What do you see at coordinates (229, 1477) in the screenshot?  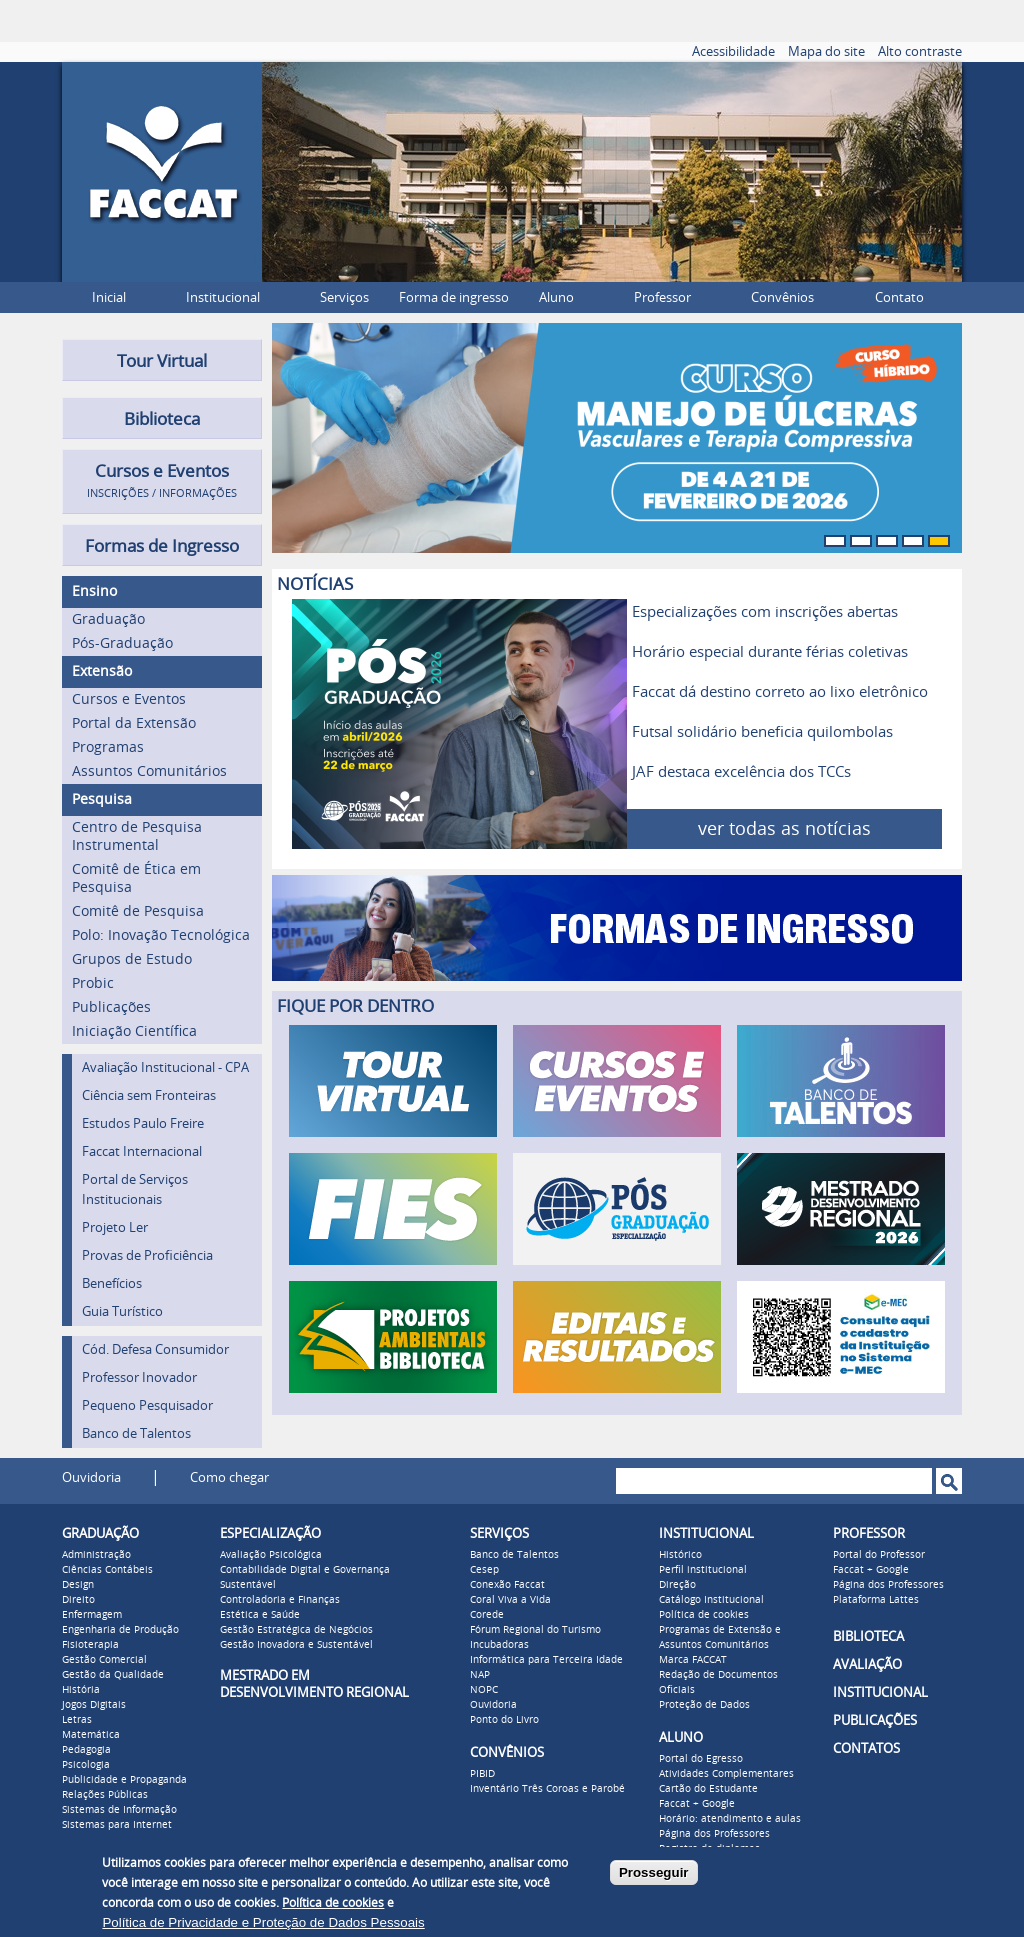 I see `Como chegar` at bounding box center [229, 1477].